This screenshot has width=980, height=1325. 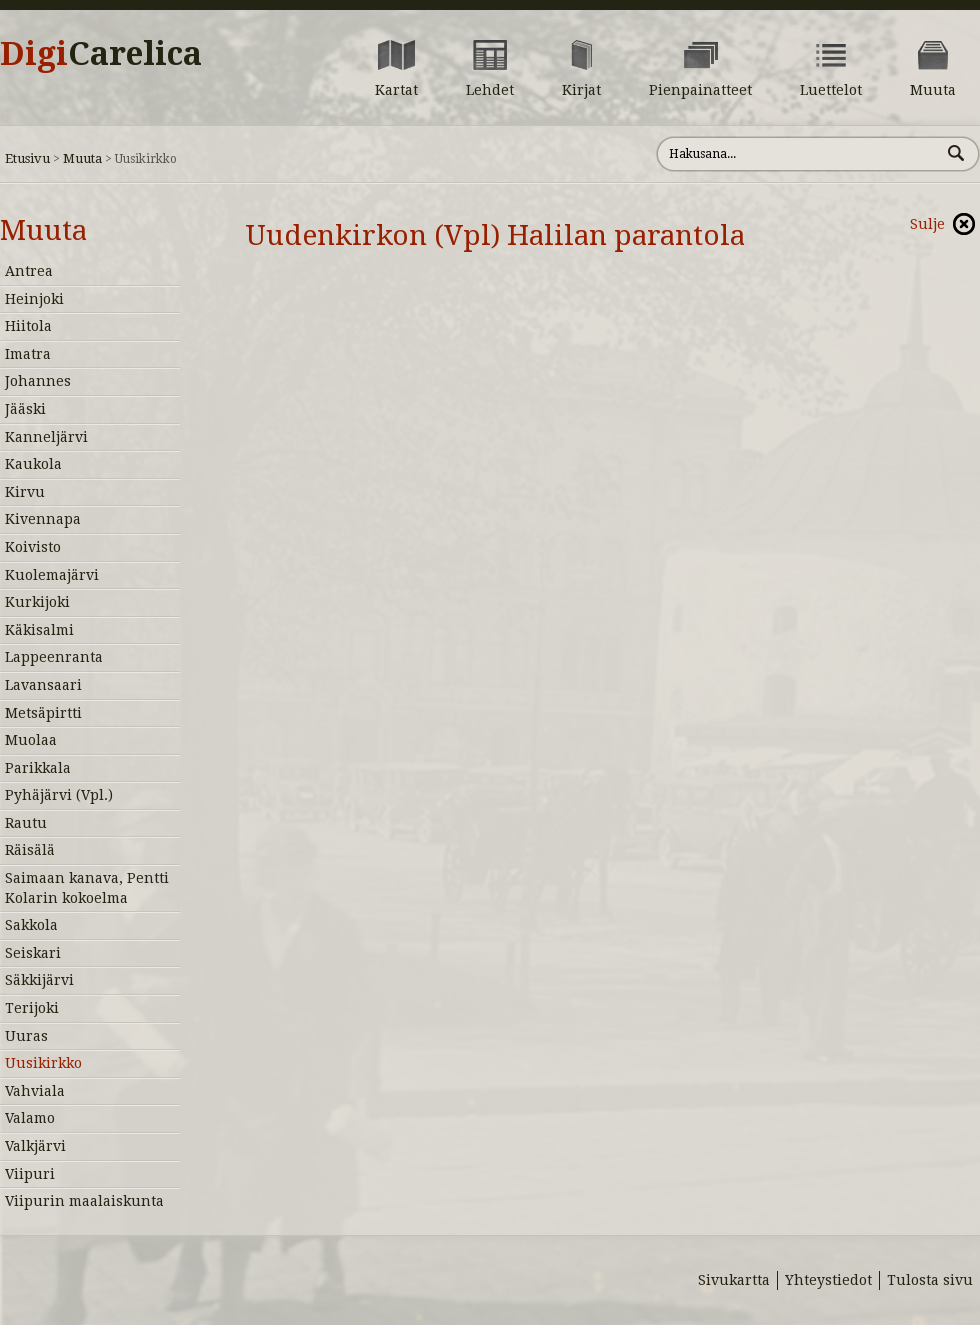 I want to click on Käkisalmi, so click(x=39, y=630).